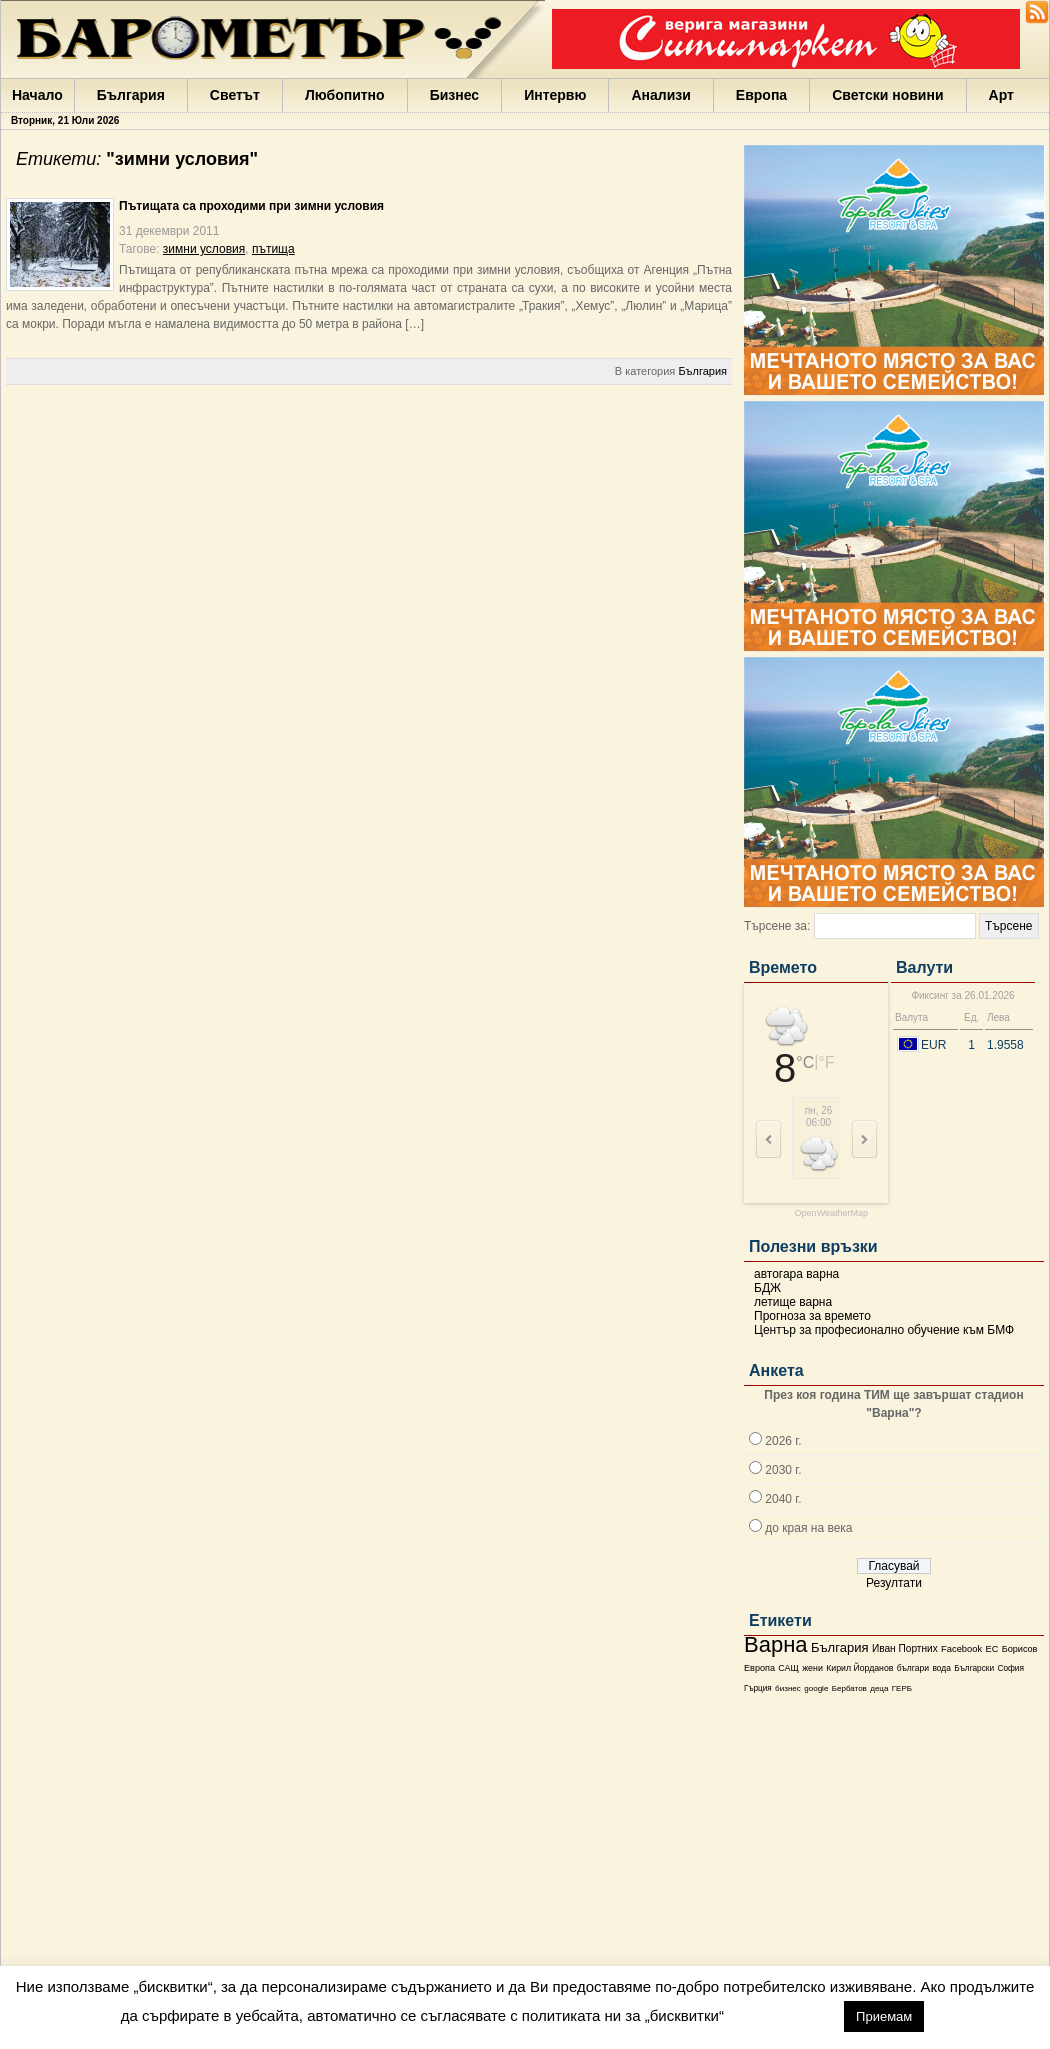  I want to click on 2030 г., so click(783, 1470).